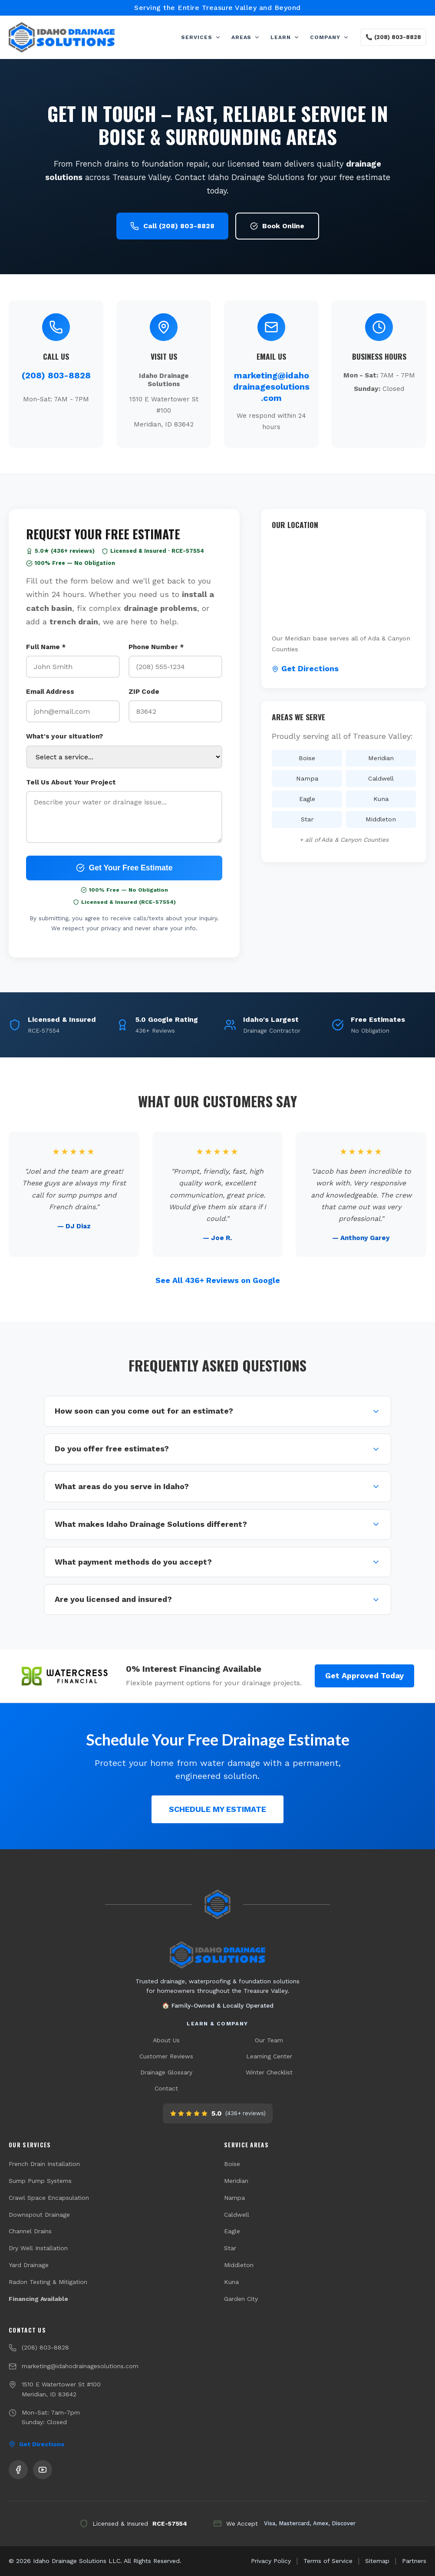 The image size is (435, 2576). What do you see at coordinates (38, 2298) in the screenshot?
I see `Financing Available` at bounding box center [38, 2298].